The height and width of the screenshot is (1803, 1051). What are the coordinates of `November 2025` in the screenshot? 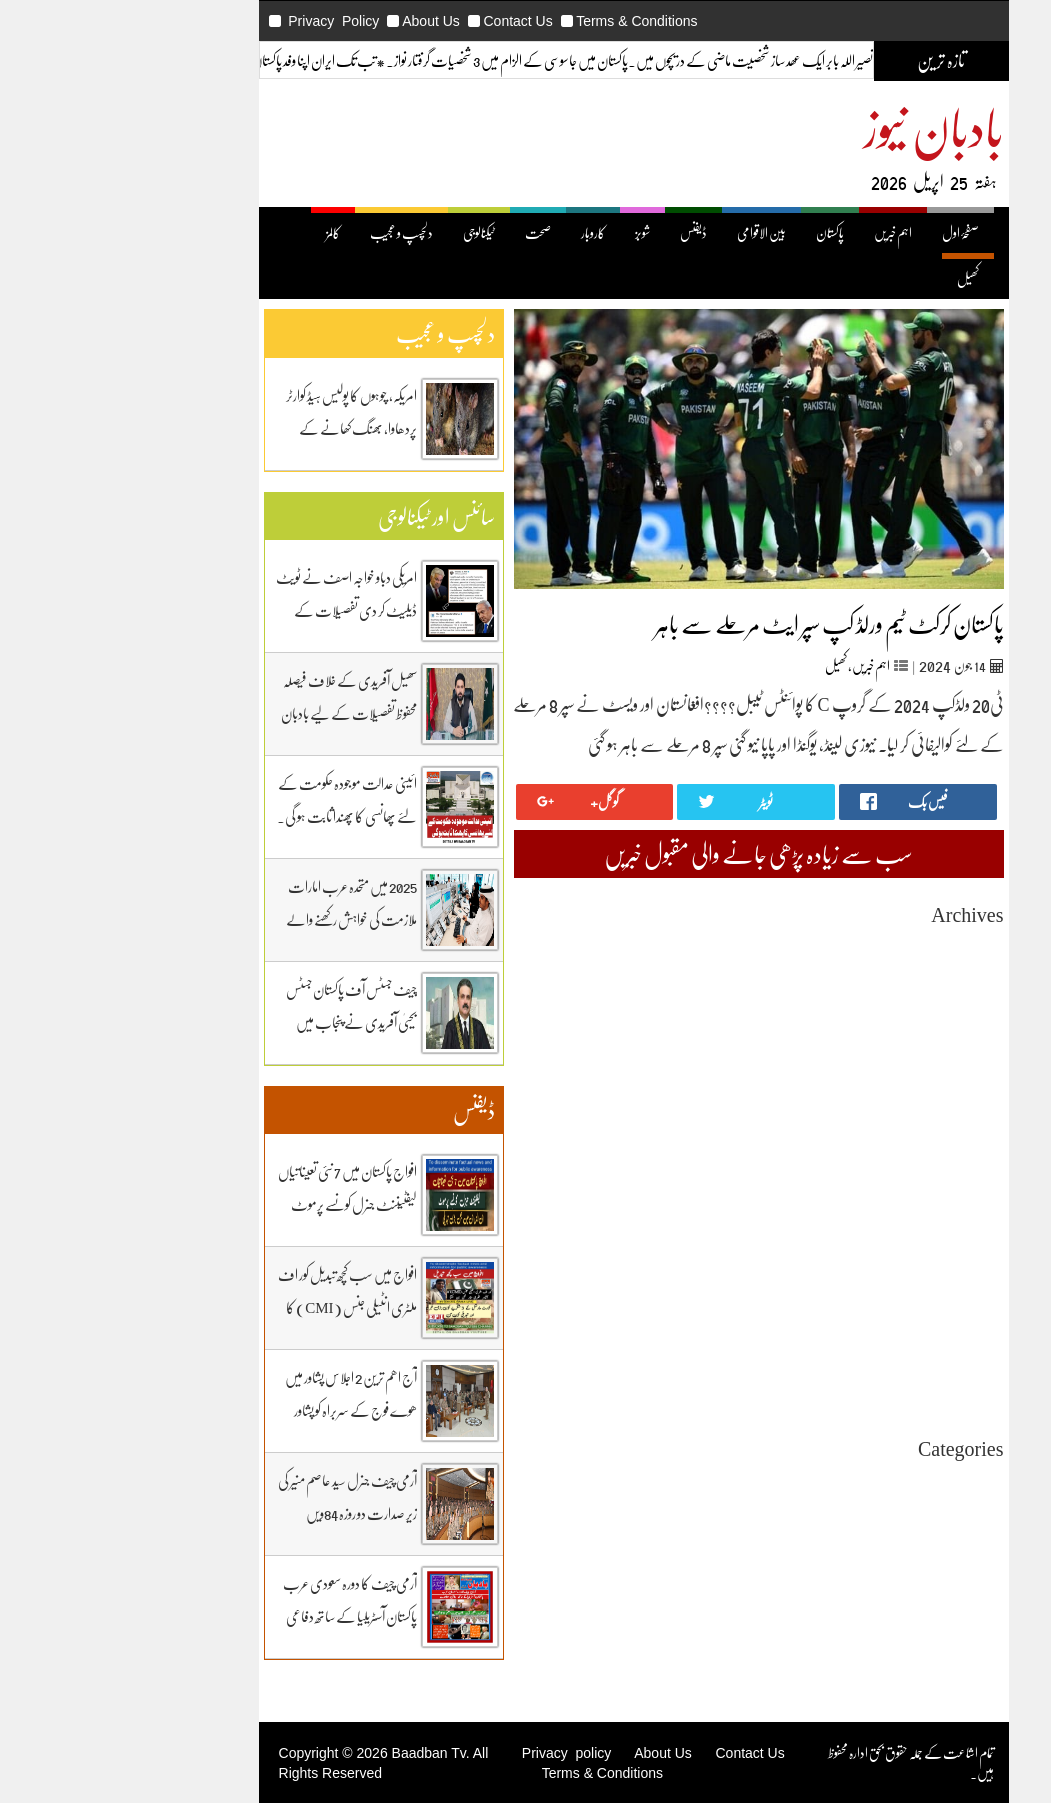 It's located at (851, 1036).